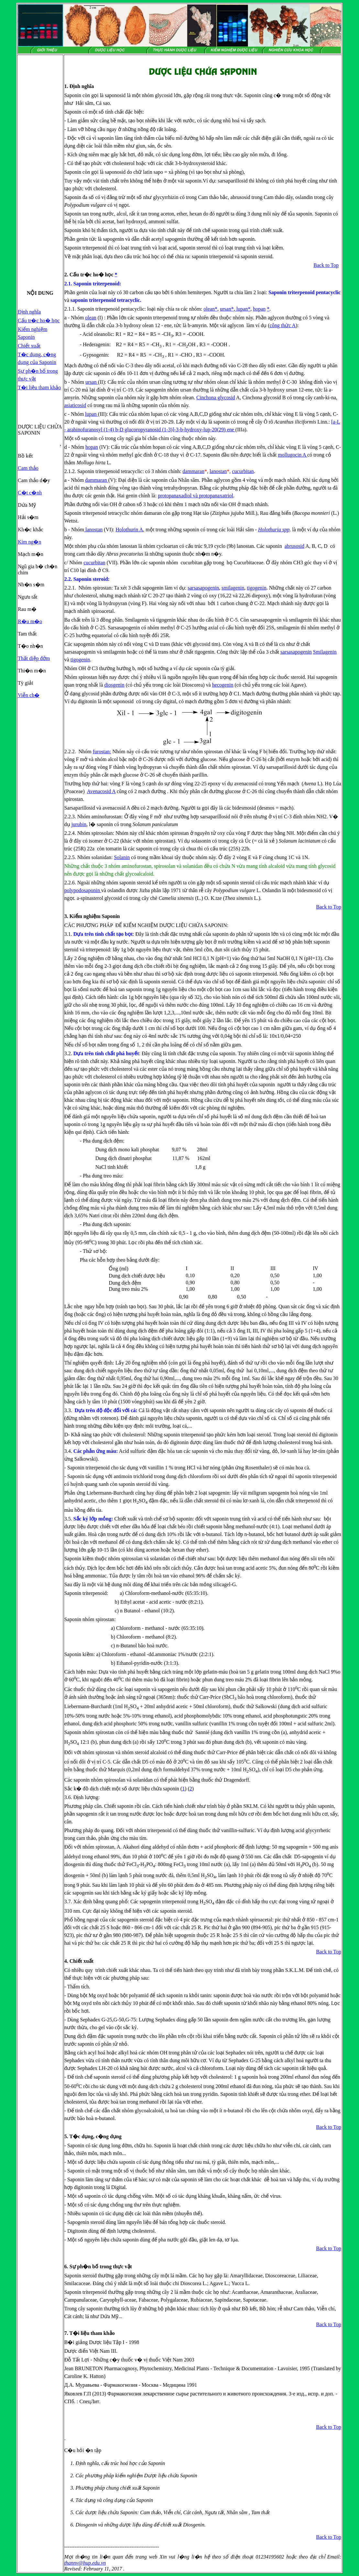  Describe the element at coordinates (101, 791) in the screenshot. I see `Avenacosid A` at that location.